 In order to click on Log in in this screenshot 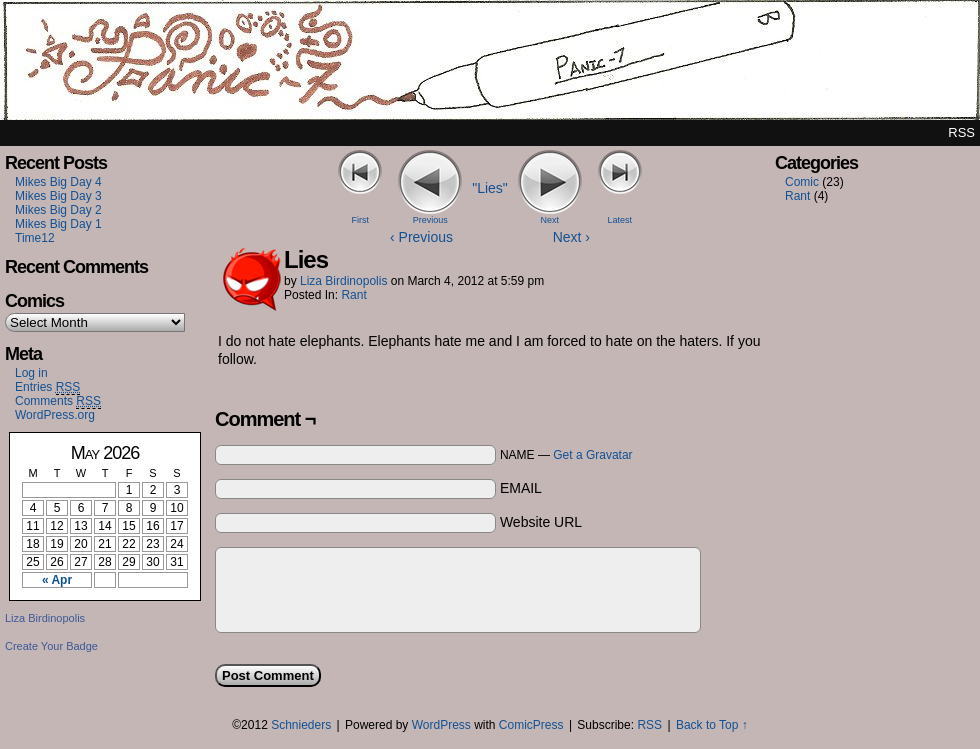, I will do `click(31, 373)`.